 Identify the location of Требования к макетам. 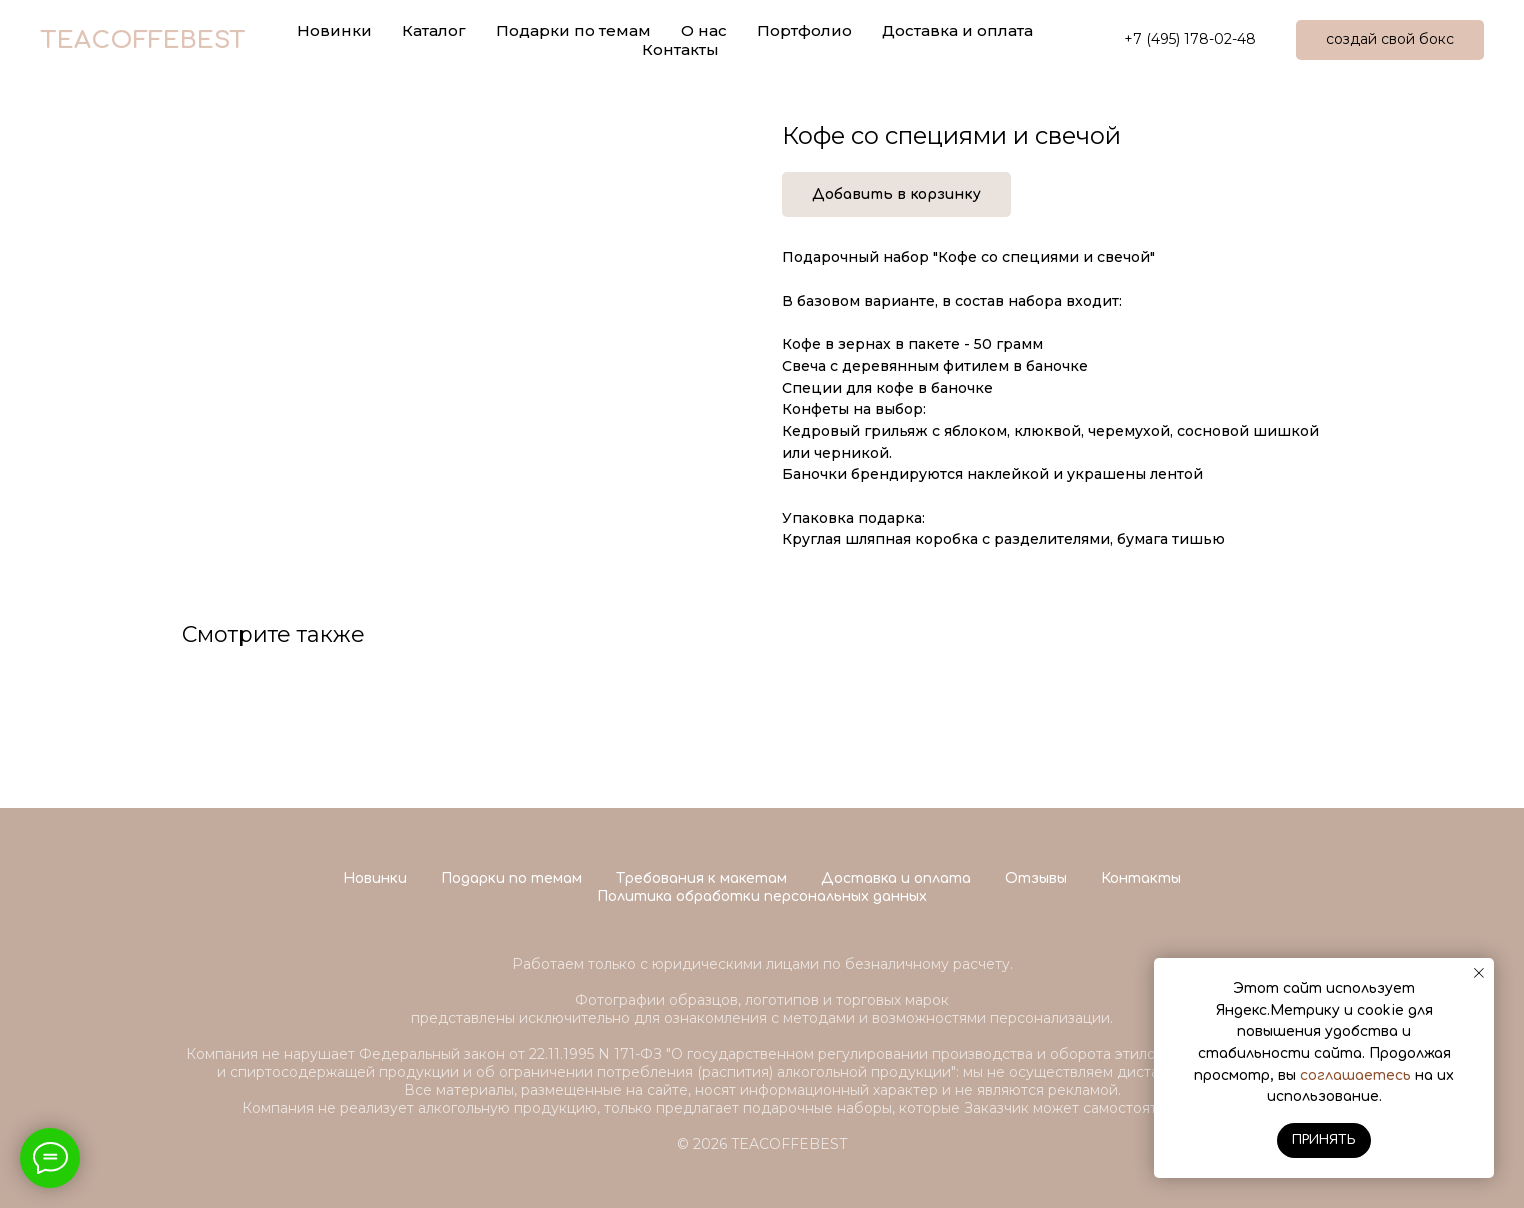
(701, 878).